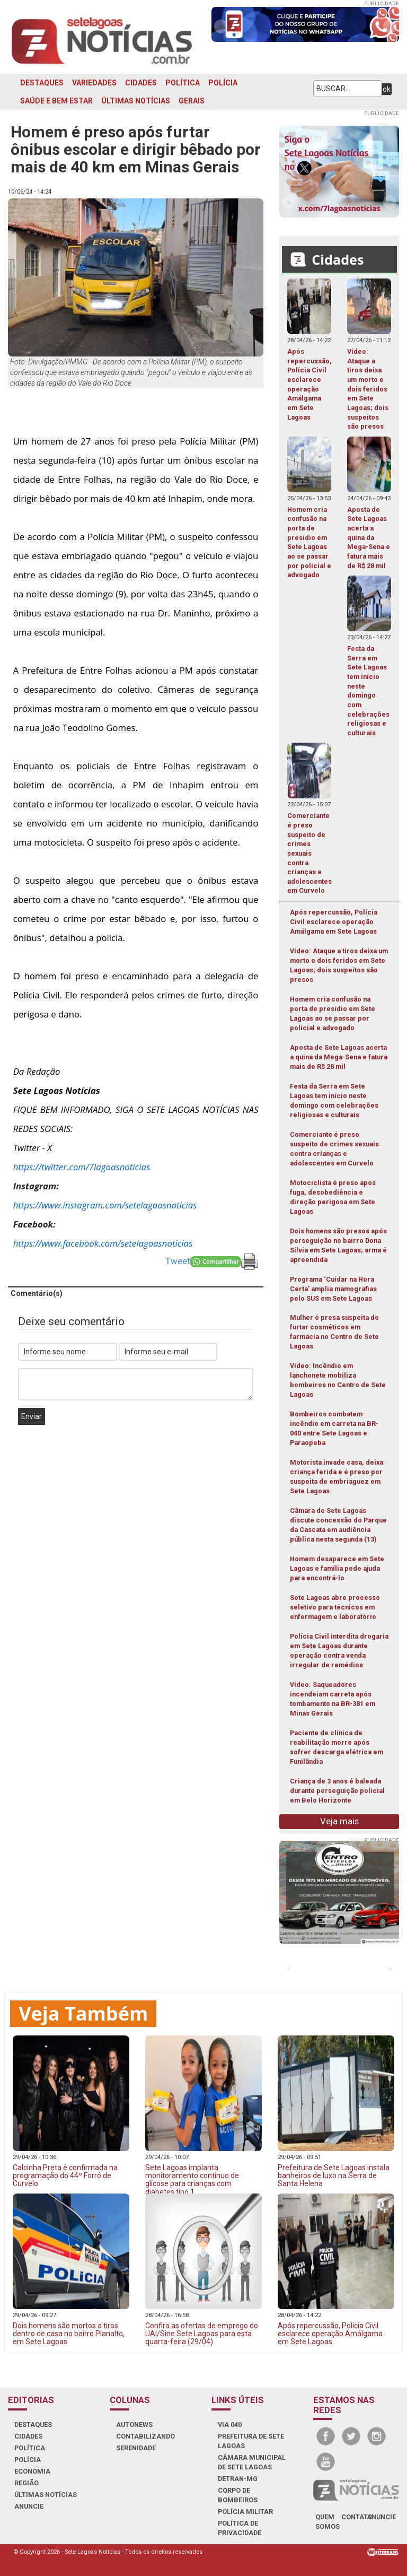 The width and height of the screenshot is (407, 2576). I want to click on Vídeo: Saqueadores incendeiam carreta após tombamento na BR-381 em Minas Gerais, so click(332, 1699).